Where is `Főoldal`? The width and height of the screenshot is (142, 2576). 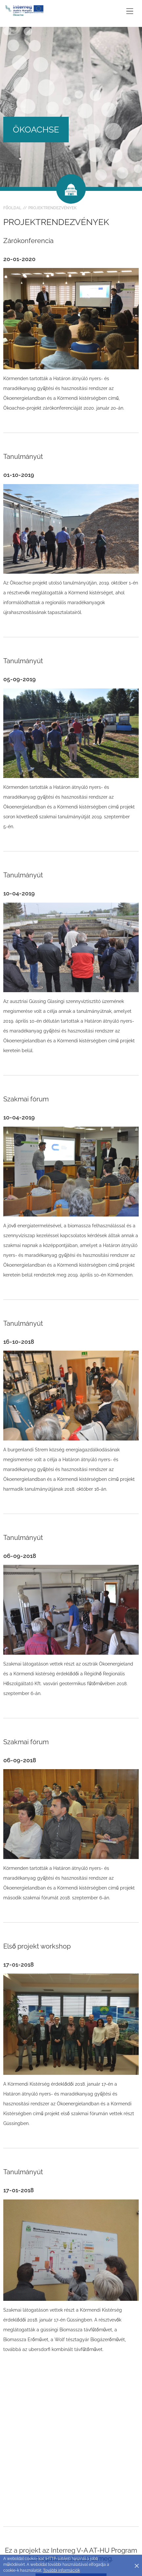 Főoldal is located at coordinates (12, 208).